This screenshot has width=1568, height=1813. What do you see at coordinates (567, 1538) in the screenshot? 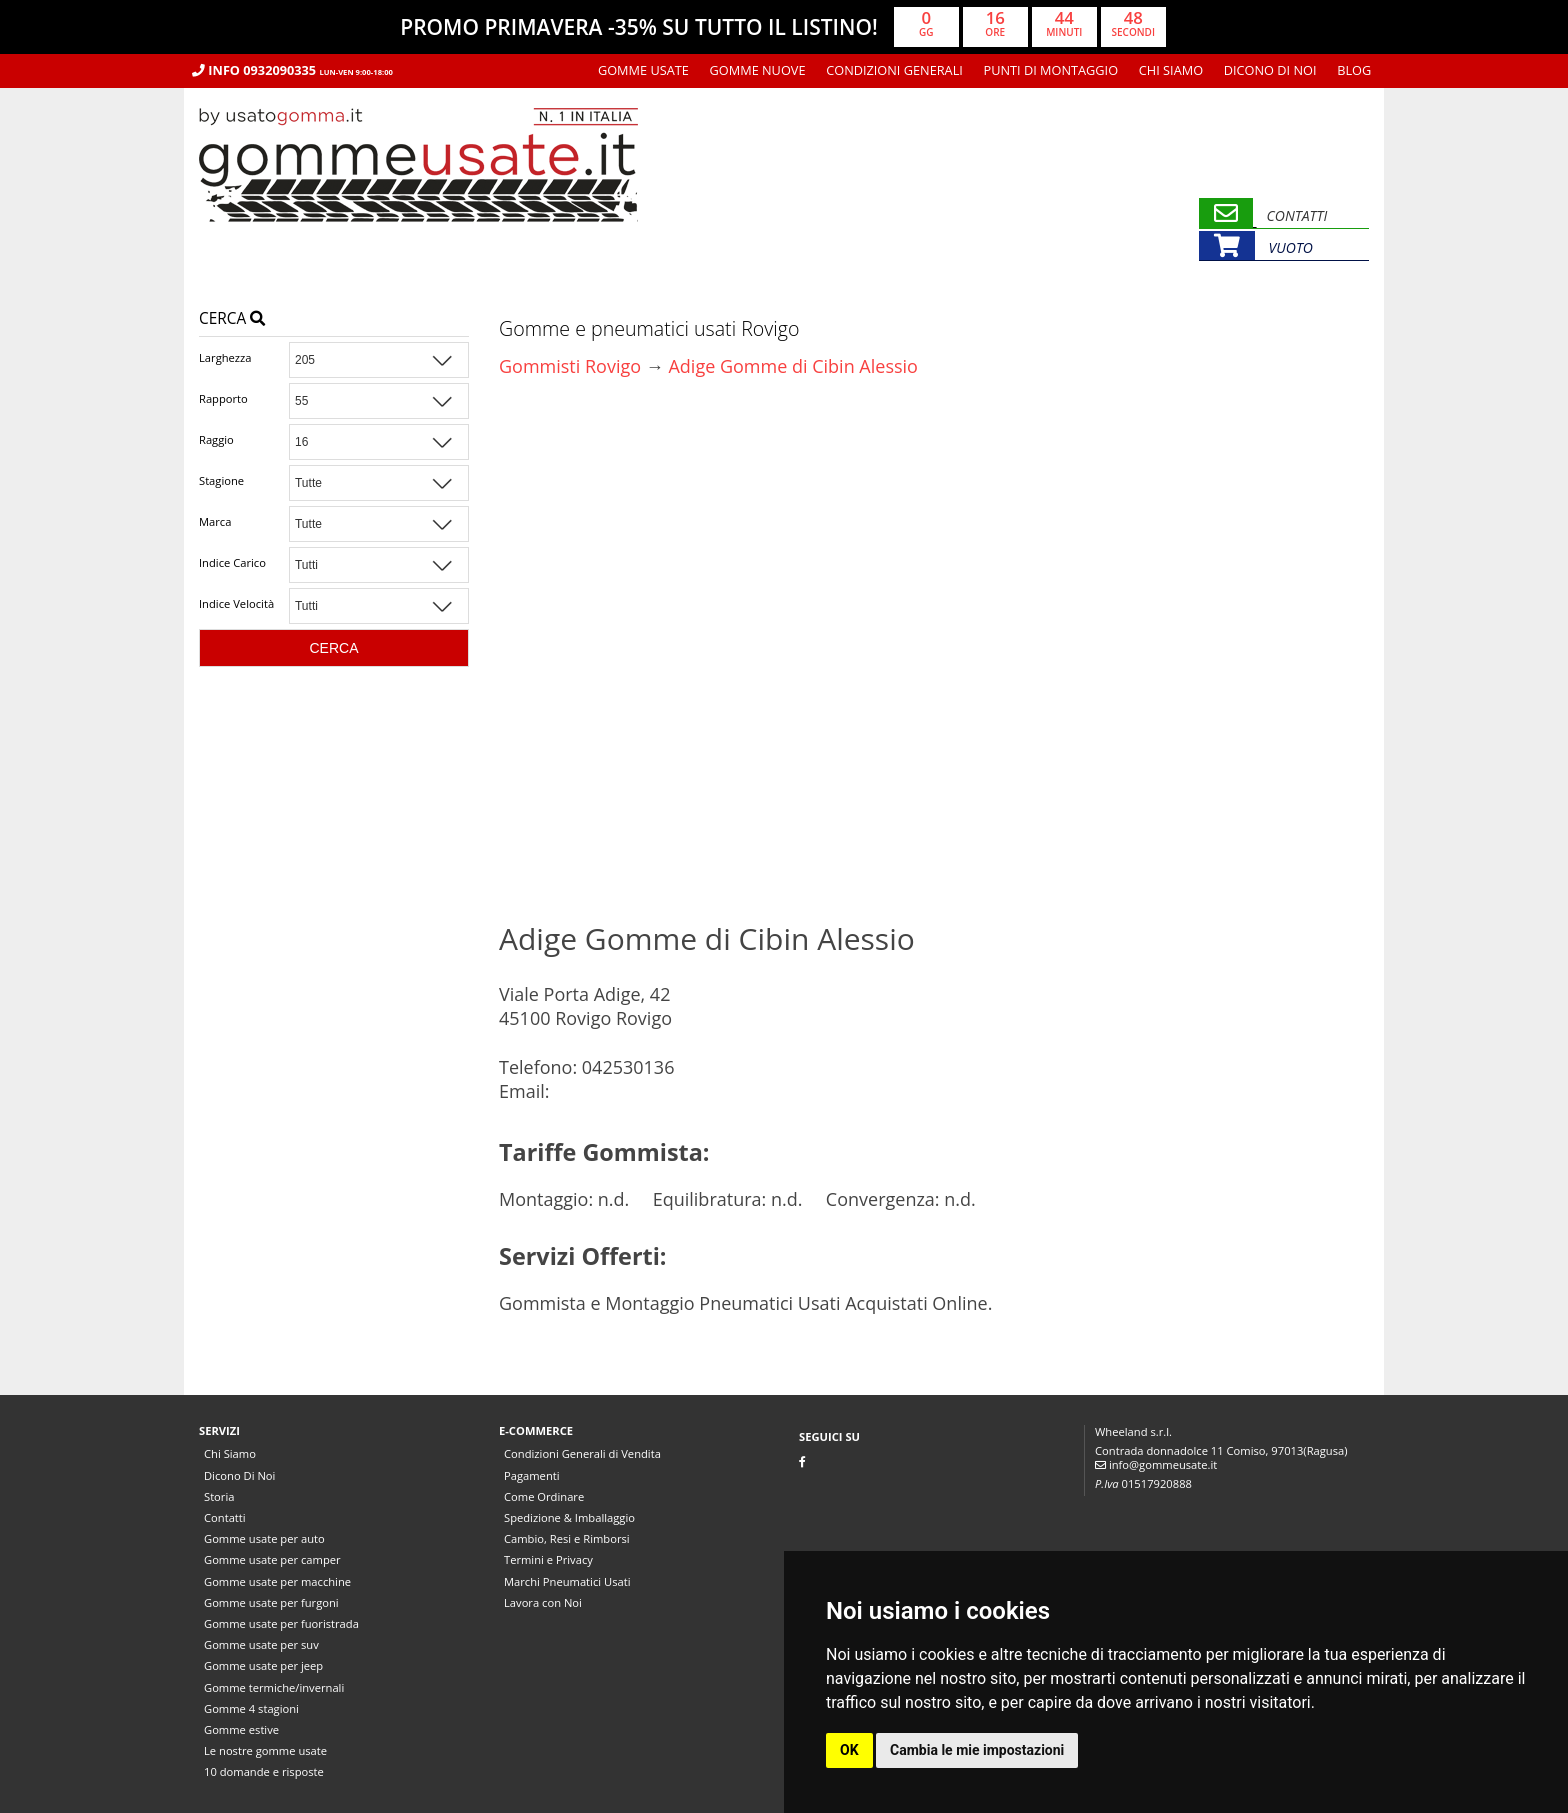
I see `Cambio, Resi e Rimborsi` at bounding box center [567, 1538].